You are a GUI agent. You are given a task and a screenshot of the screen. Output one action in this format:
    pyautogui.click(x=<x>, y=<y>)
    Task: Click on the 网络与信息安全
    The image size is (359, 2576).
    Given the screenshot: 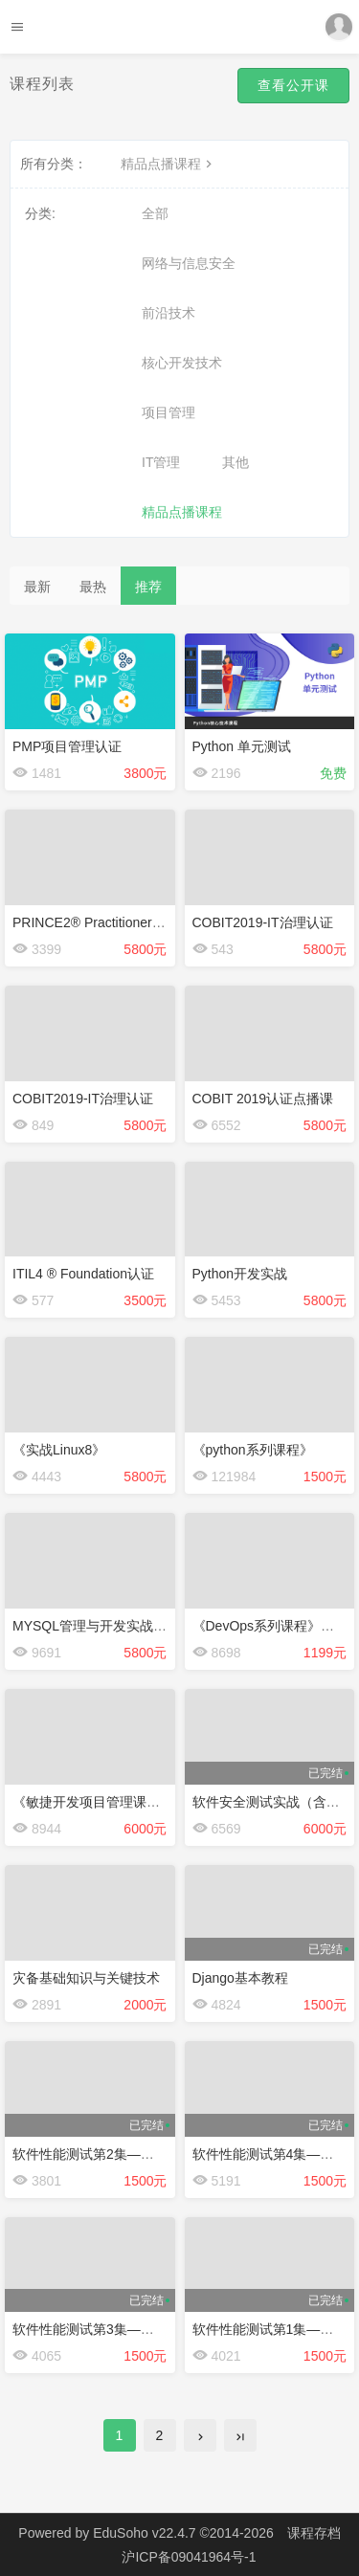 What is the action you would take?
    pyautogui.click(x=189, y=263)
    